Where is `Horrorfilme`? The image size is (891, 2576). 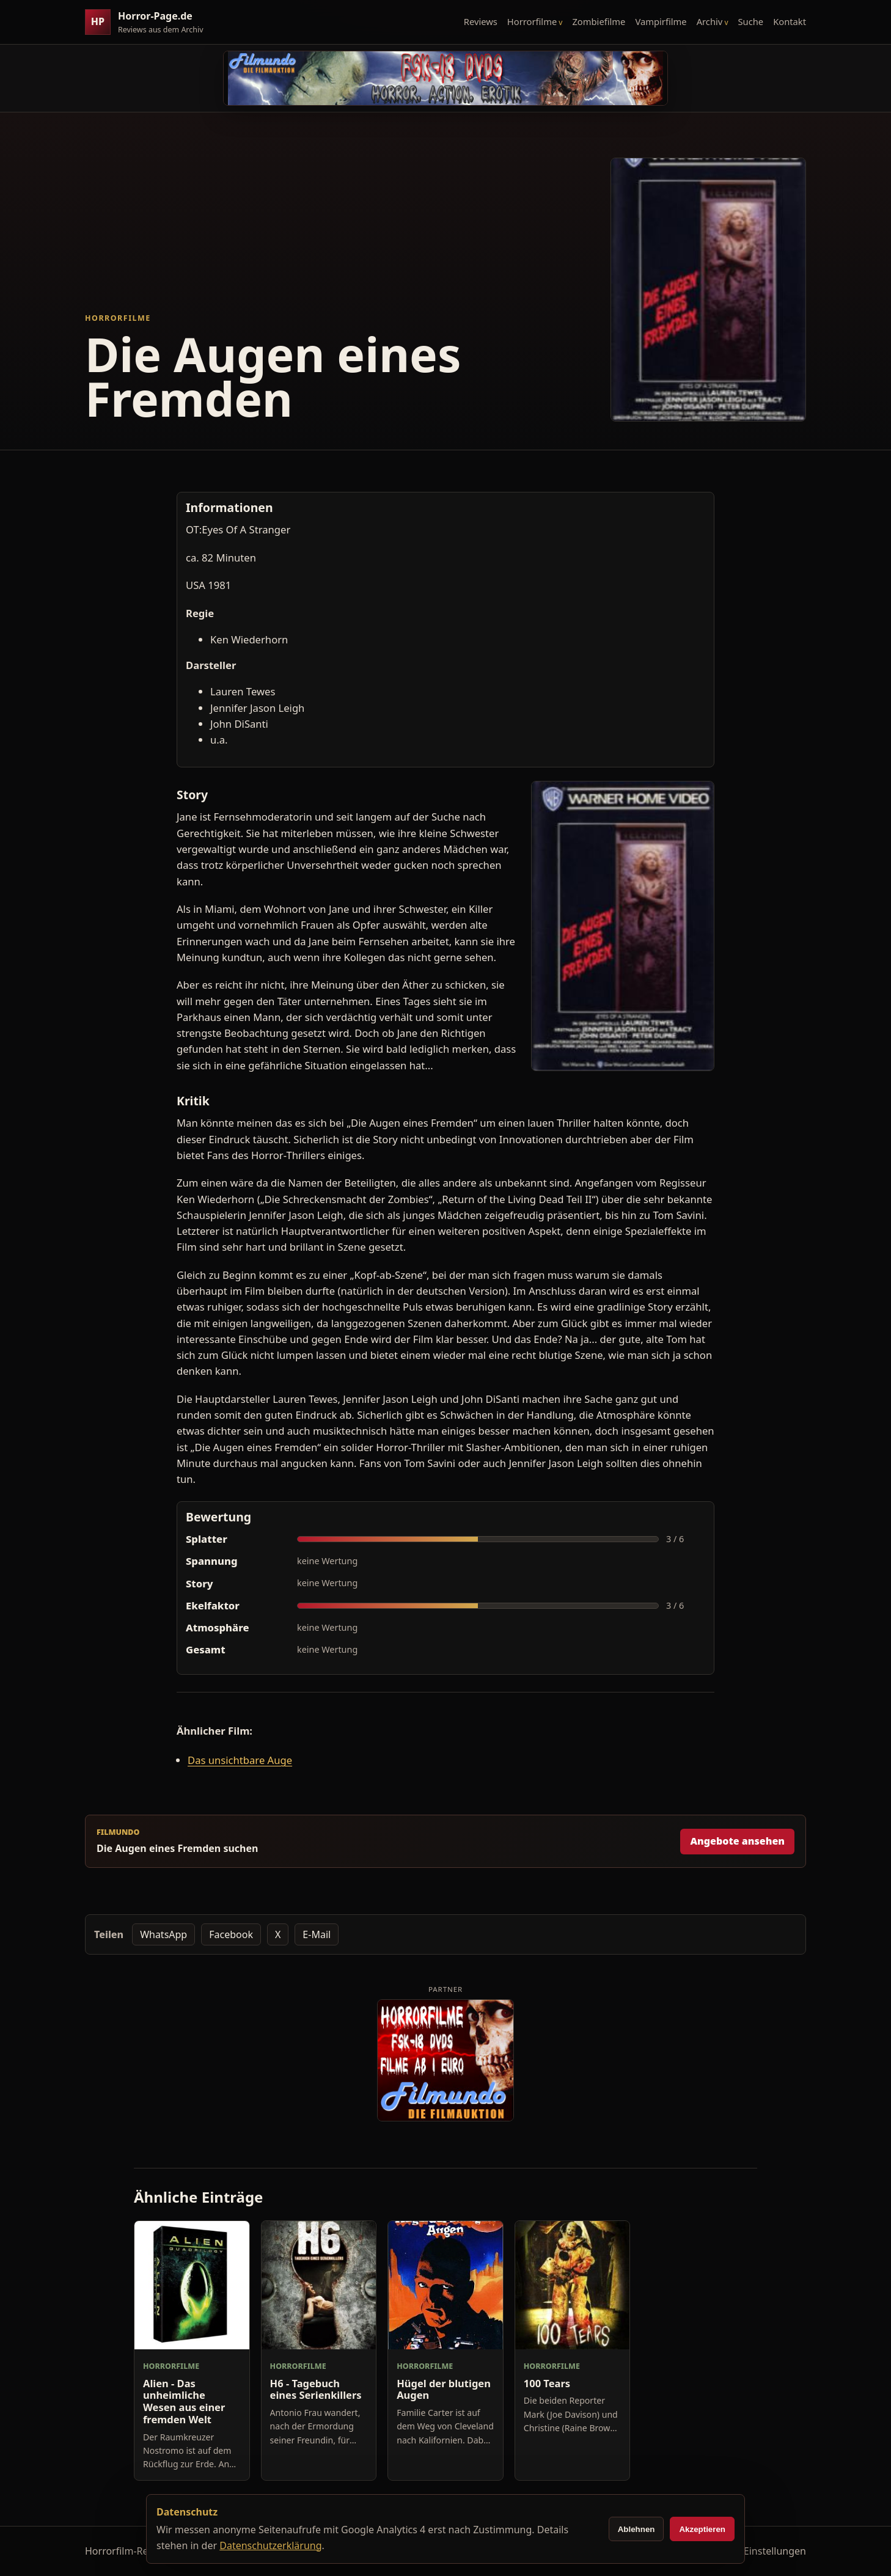
Horrorfilme is located at coordinates (532, 21).